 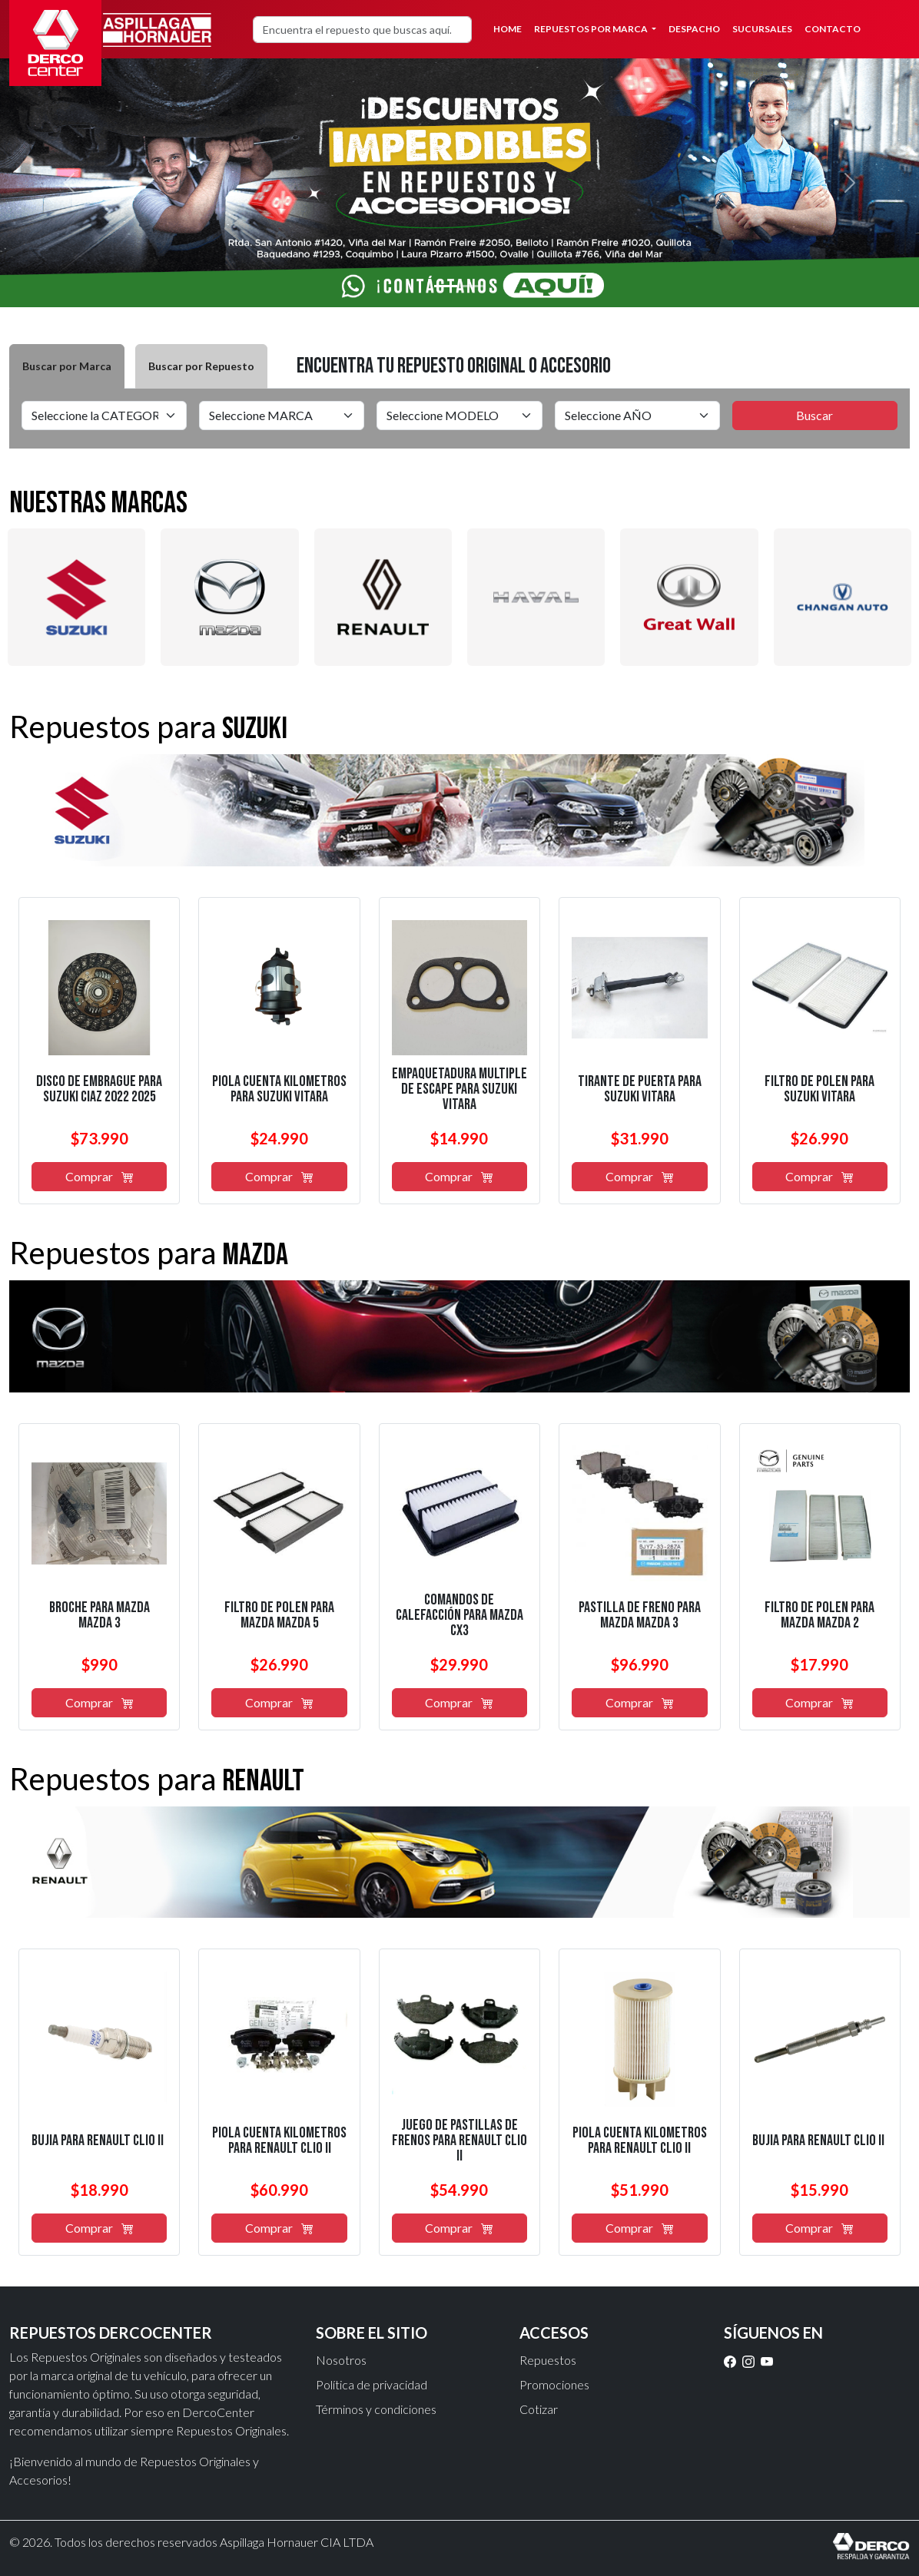 What do you see at coordinates (640, 1615) in the screenshot?
I see `pastilla de freno para mazda mazda 3` at bounding box center [640, 1615].